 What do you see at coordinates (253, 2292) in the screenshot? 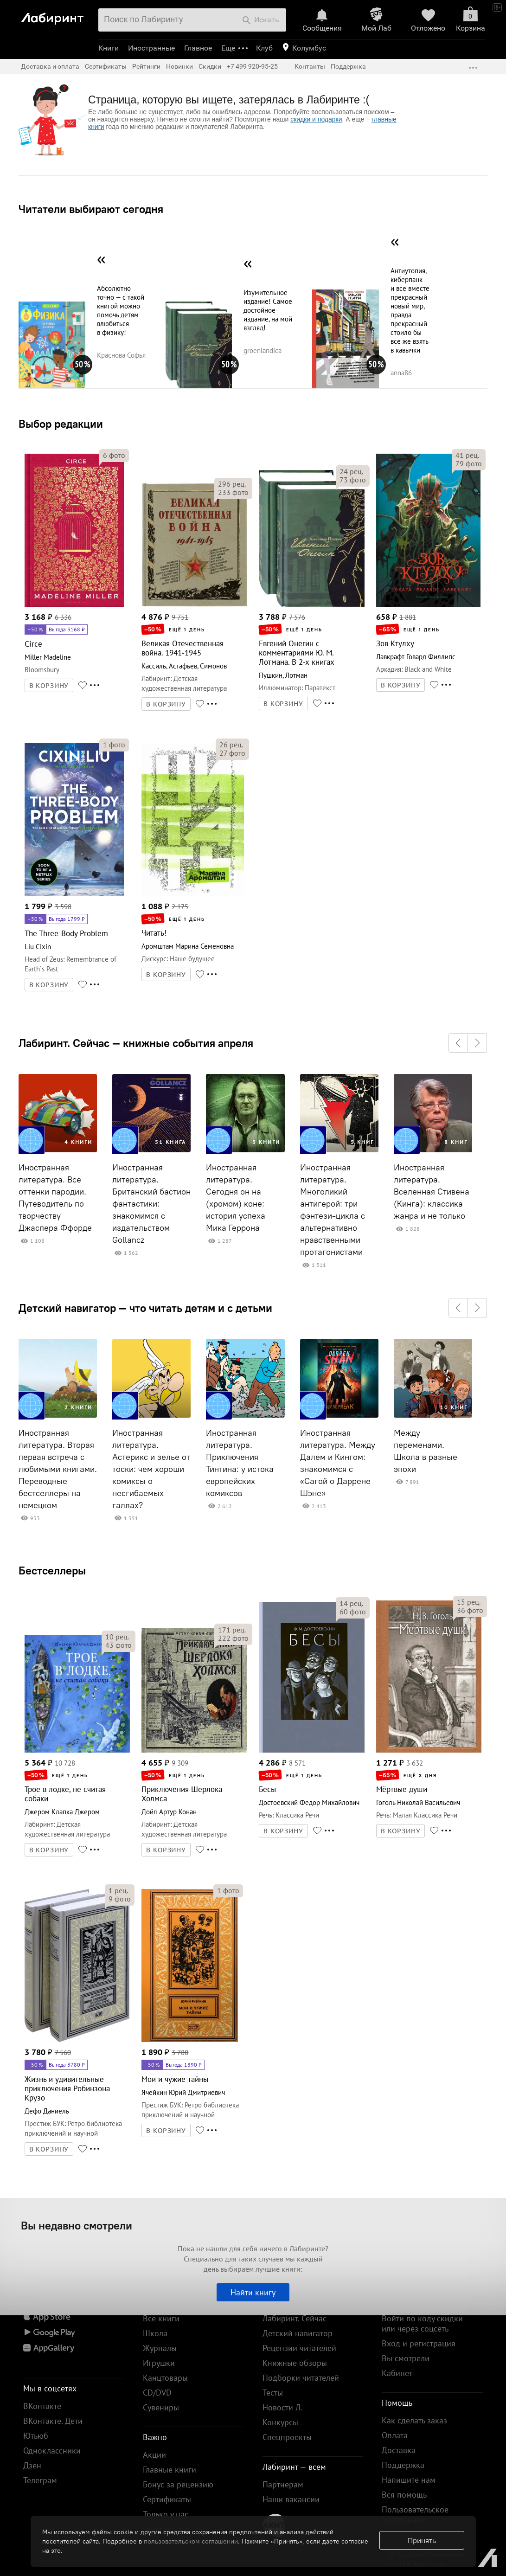
I see `Найти книгу` at bounding box center [253, 2292].